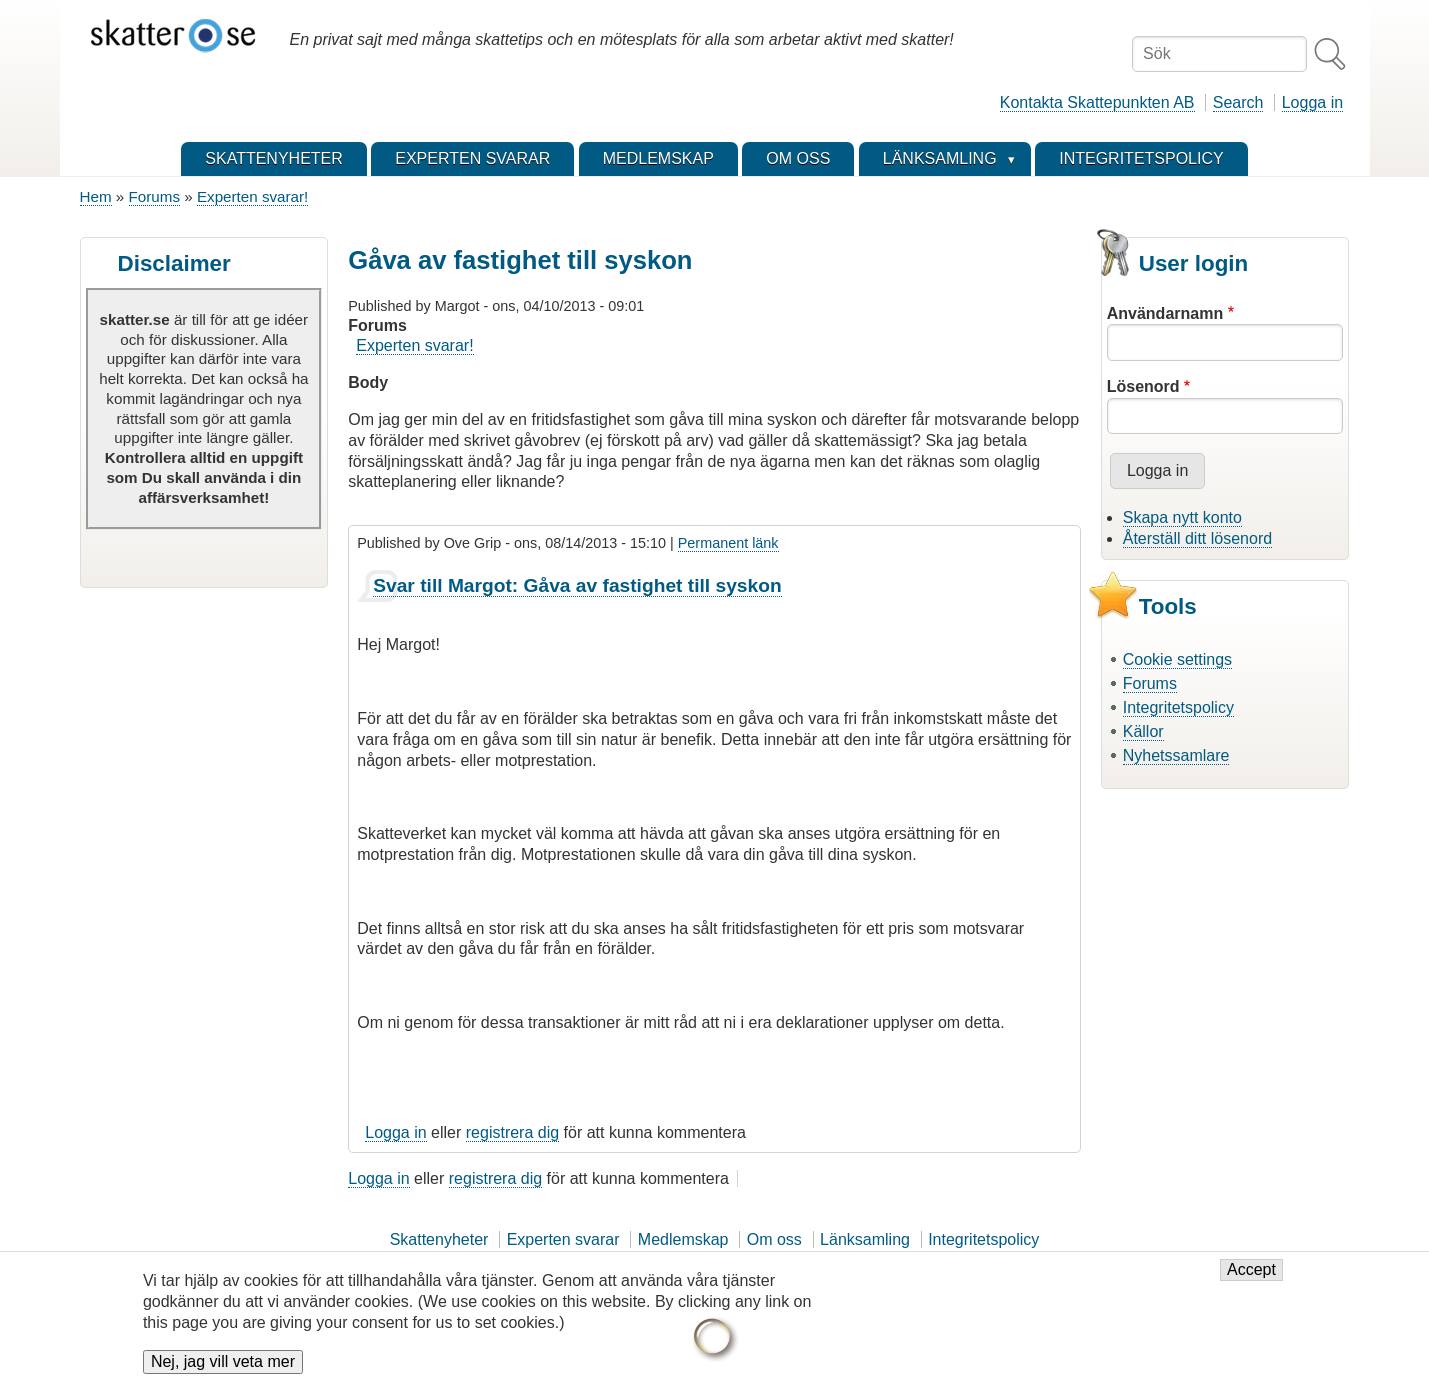  What do you see at coordinates (1178, 707) in the screenshot?
I see `Integritetspolicy` at bounding box center [1178, 707].